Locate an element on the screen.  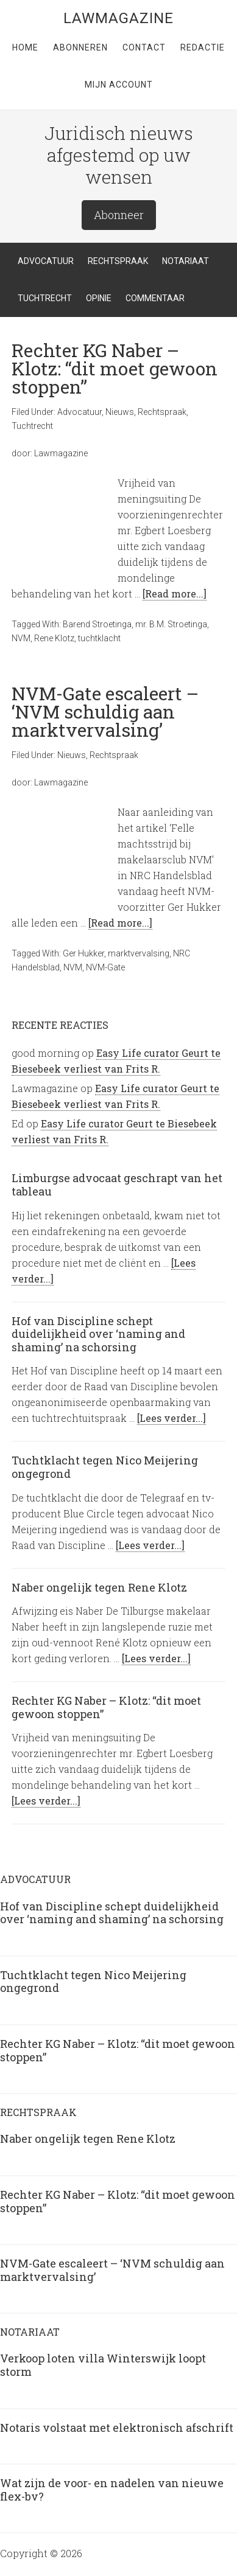
[Read more...] is located at coordinates (175, 593).